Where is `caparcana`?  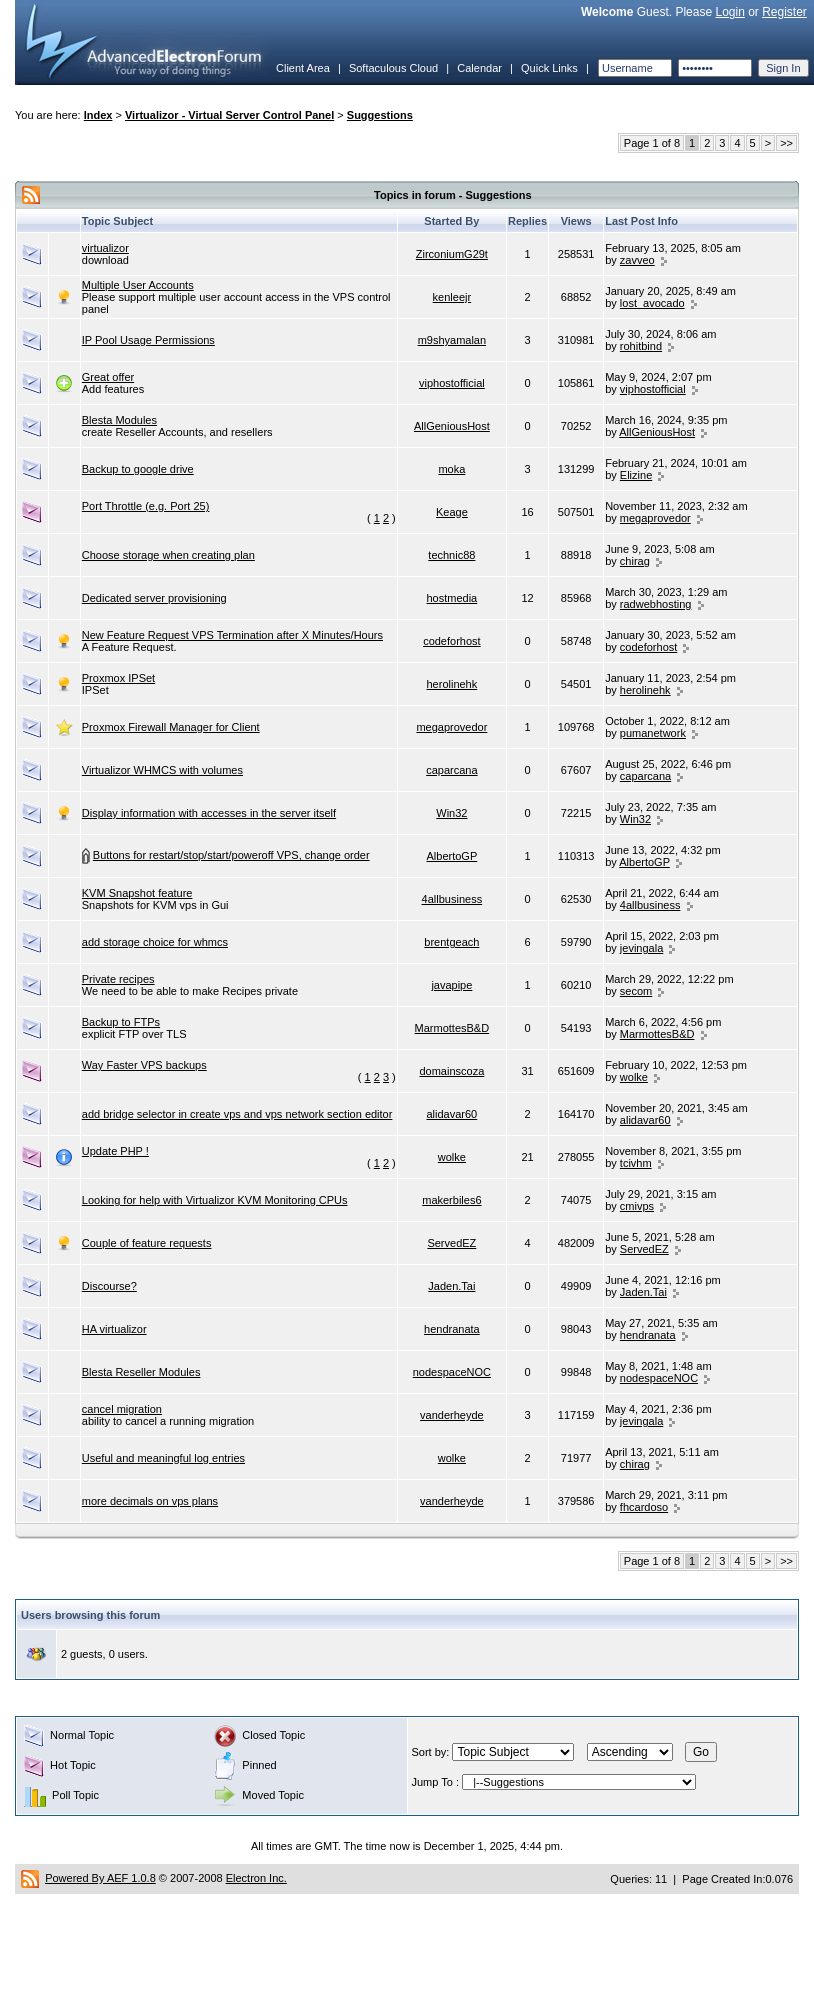
caparcana is located at coordinates (451, 770).